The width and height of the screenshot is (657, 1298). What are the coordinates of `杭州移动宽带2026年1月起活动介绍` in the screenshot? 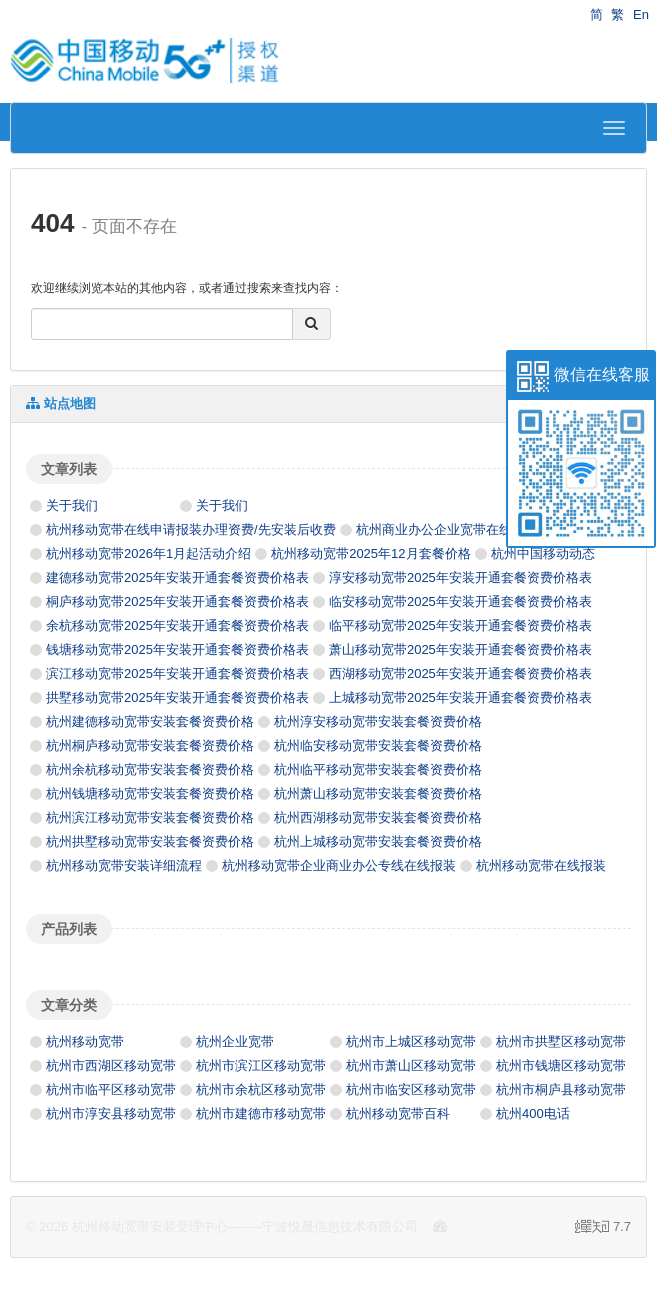 It's located at (148, 553).